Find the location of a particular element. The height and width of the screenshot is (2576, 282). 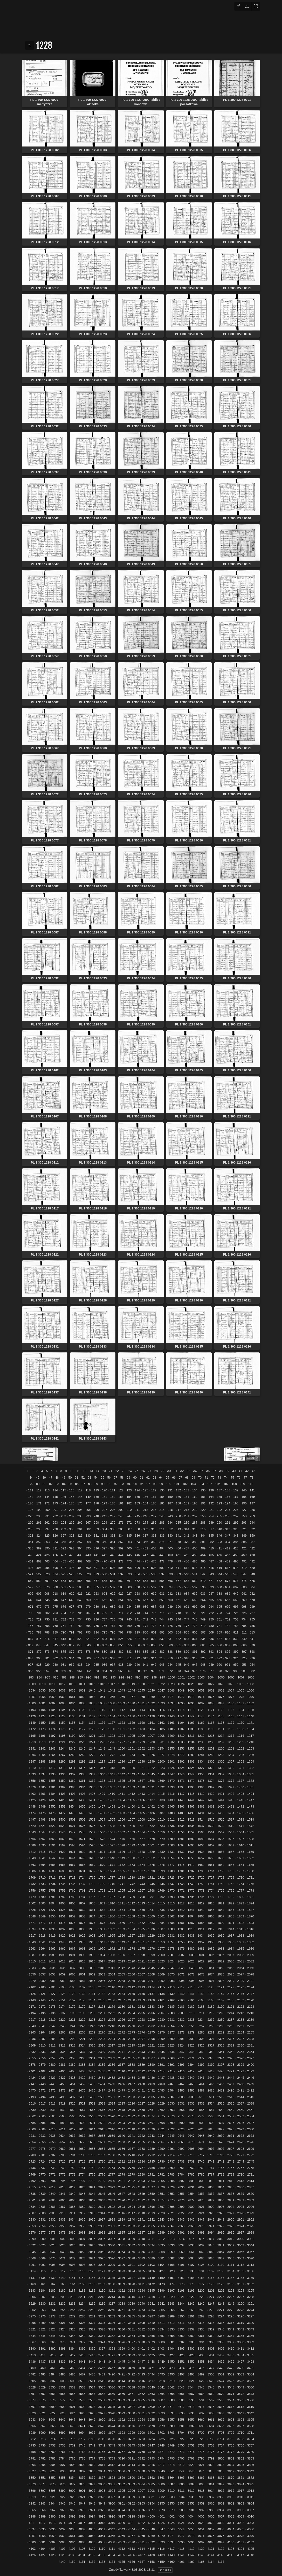

325 is located at coordinates (47, 1535).